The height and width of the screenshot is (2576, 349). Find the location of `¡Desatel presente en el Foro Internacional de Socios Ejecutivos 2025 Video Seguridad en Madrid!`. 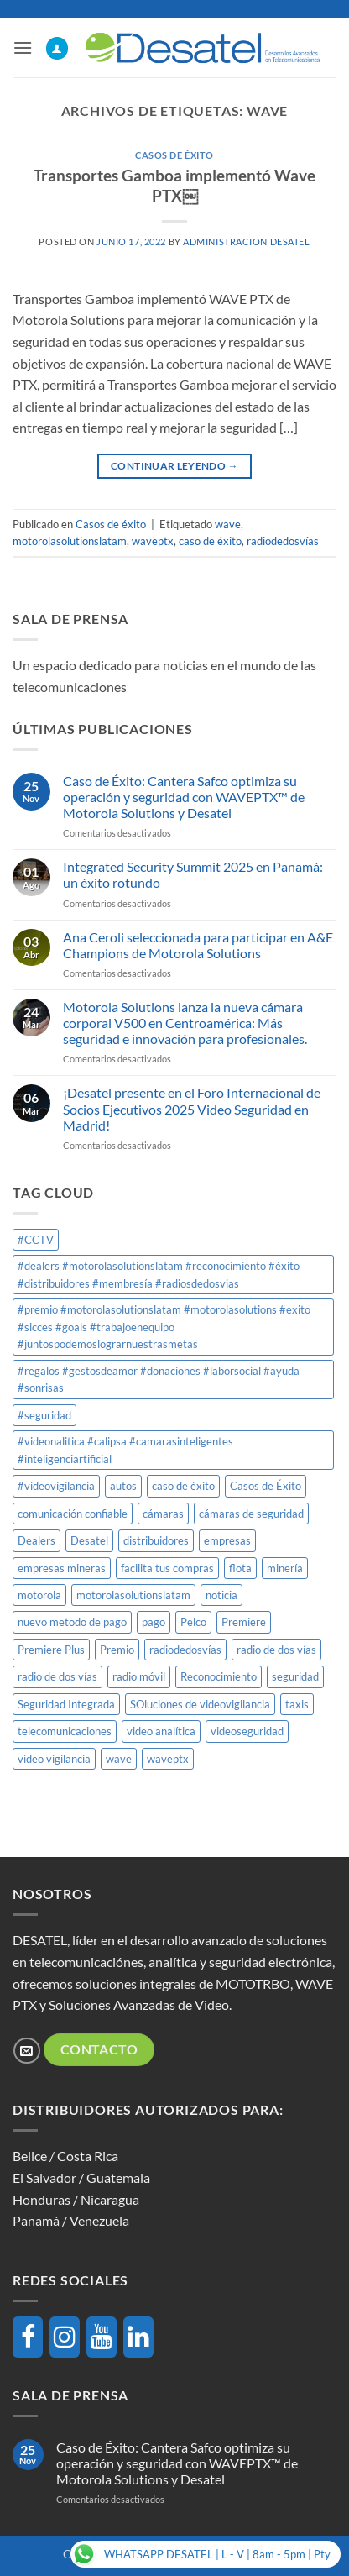

¡Desatel presente en el Foro Internacional de Socios Ejecutivos 2025 Video Seguridad en Madrid! is located at coordinates (191, 1108).